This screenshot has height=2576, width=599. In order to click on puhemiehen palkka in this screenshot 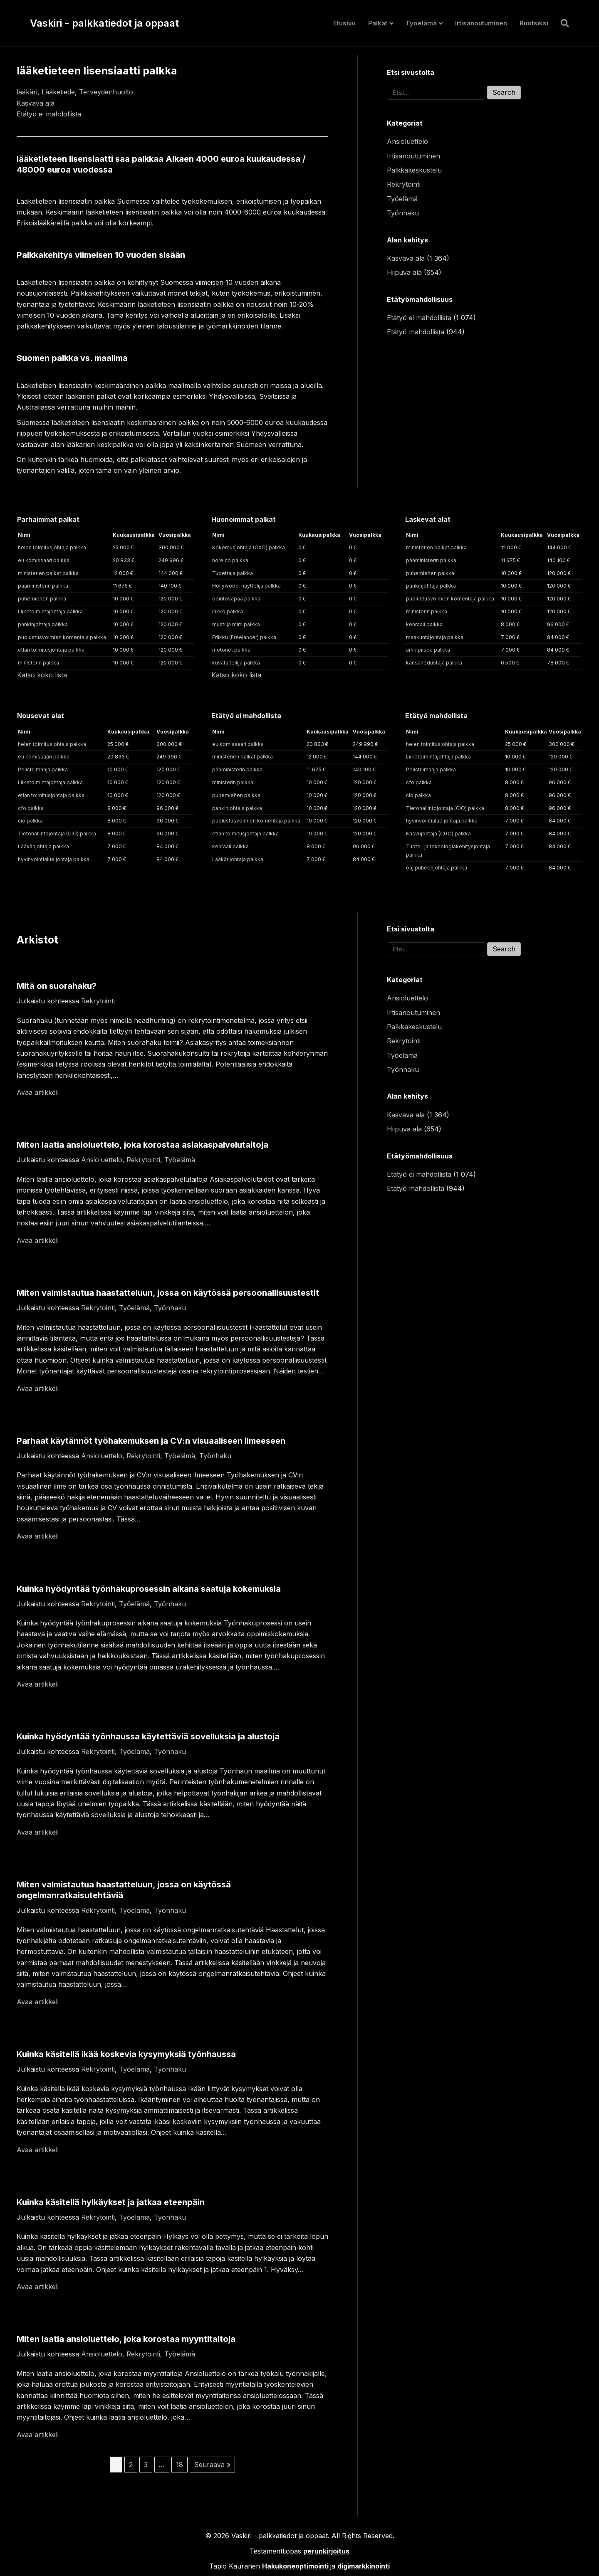, I will do `click(42, 598)`.